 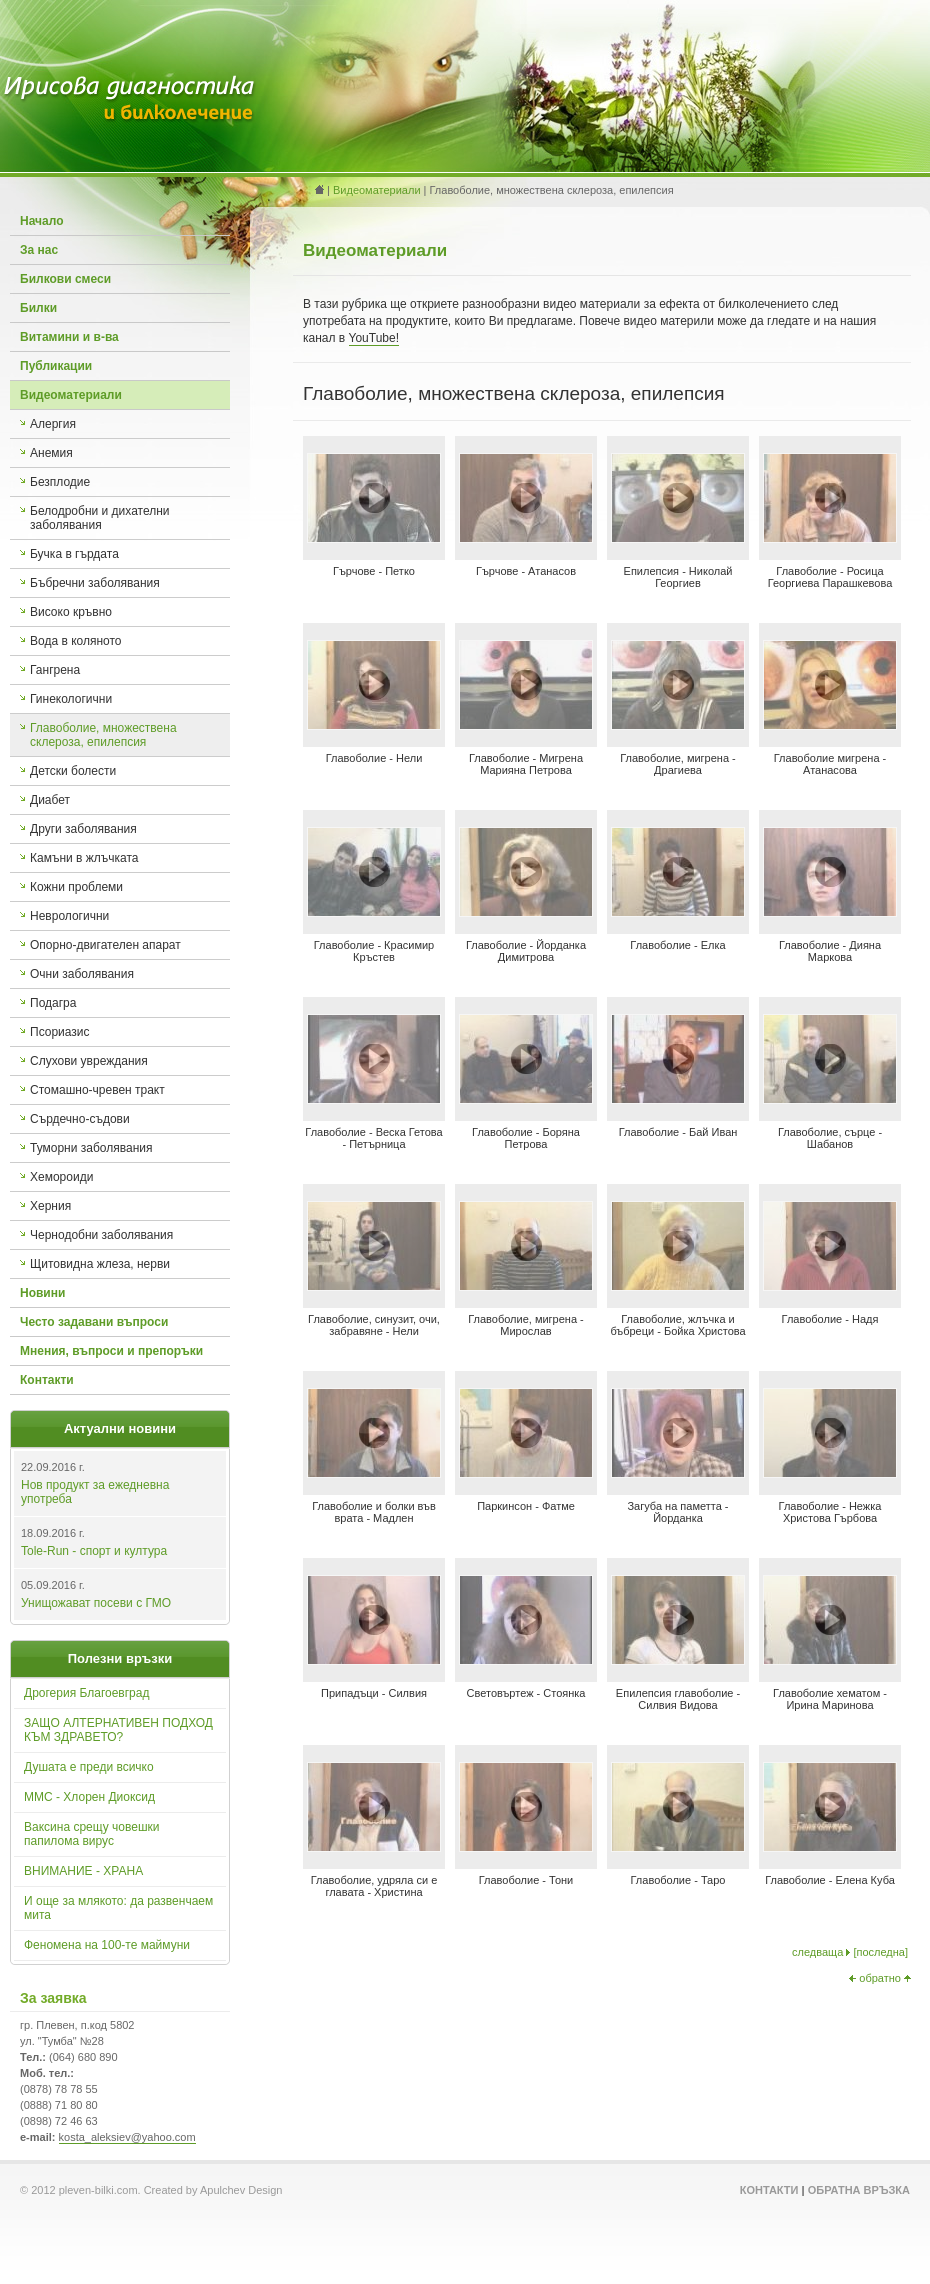 What do you see at coordinates (50, 800) in the screenshot?
I see `Диабет` at bounding box center [50, 800].